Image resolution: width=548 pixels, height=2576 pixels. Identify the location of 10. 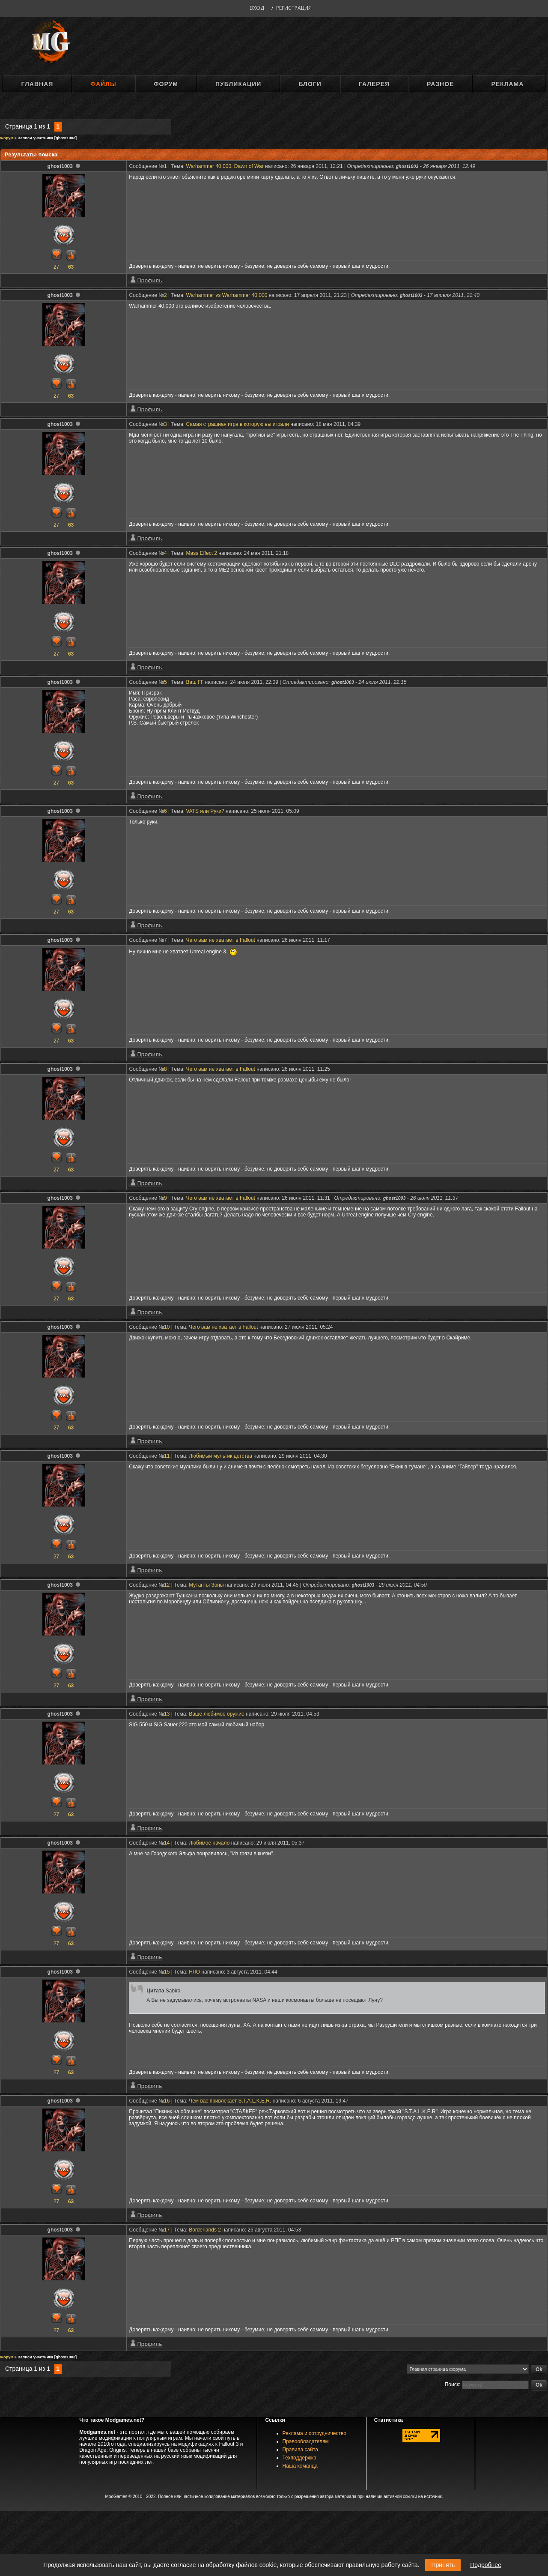
(167, 1327).